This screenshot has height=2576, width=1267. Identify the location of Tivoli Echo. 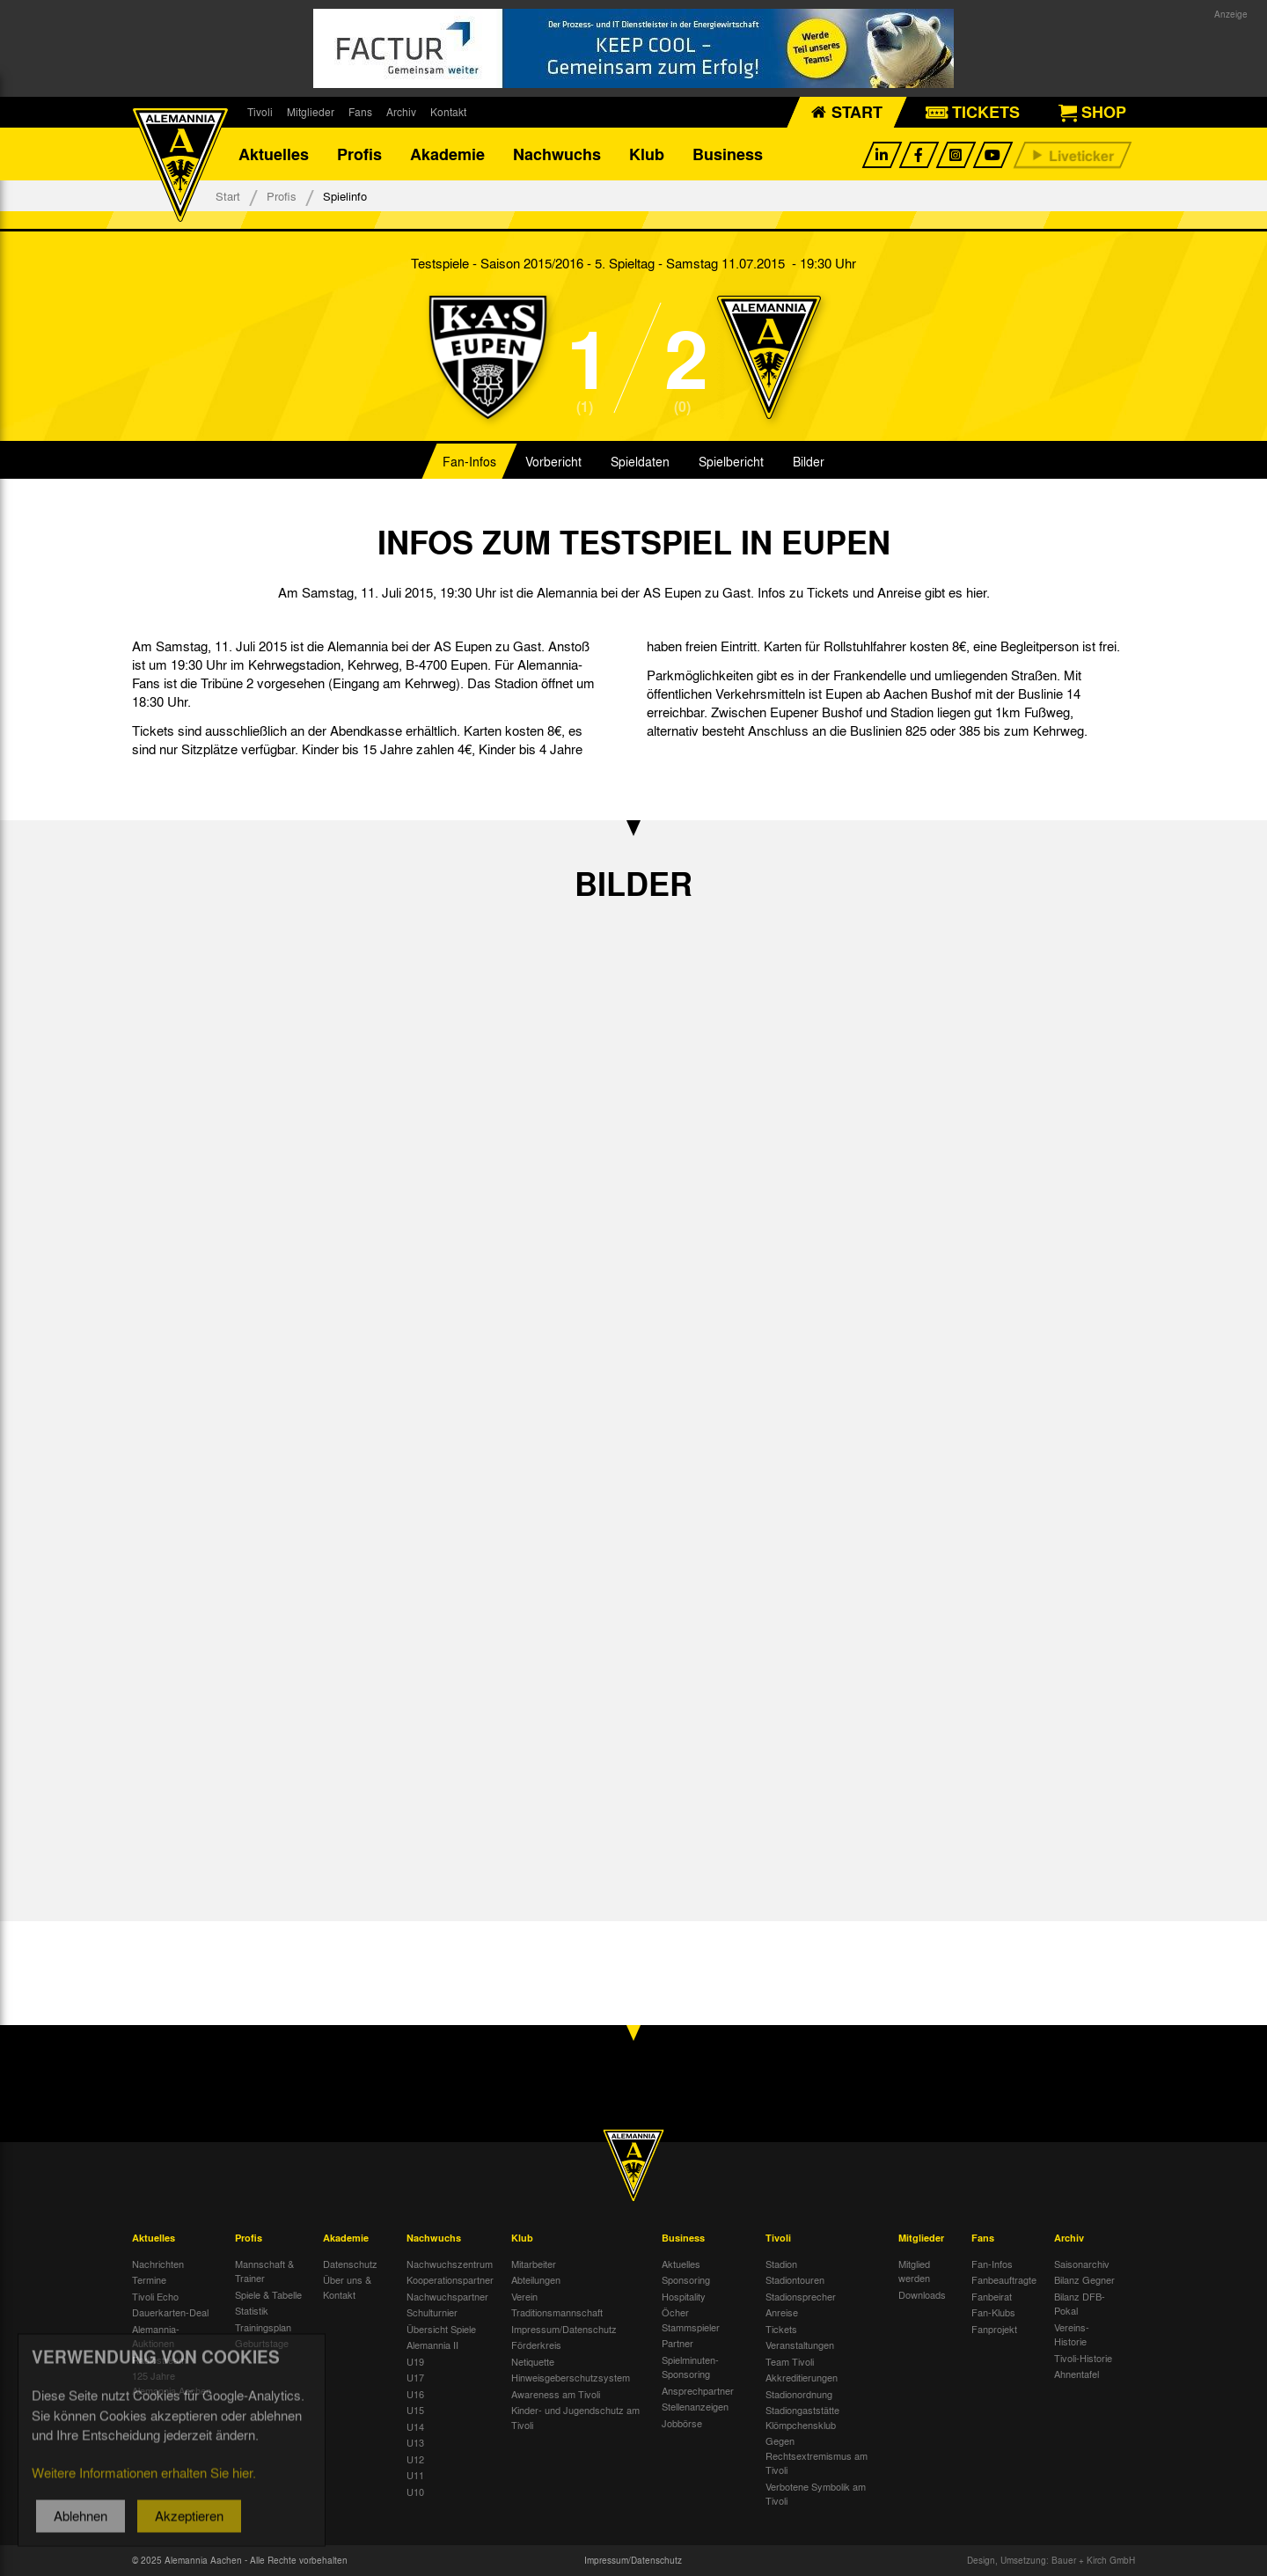
(155, 2296).